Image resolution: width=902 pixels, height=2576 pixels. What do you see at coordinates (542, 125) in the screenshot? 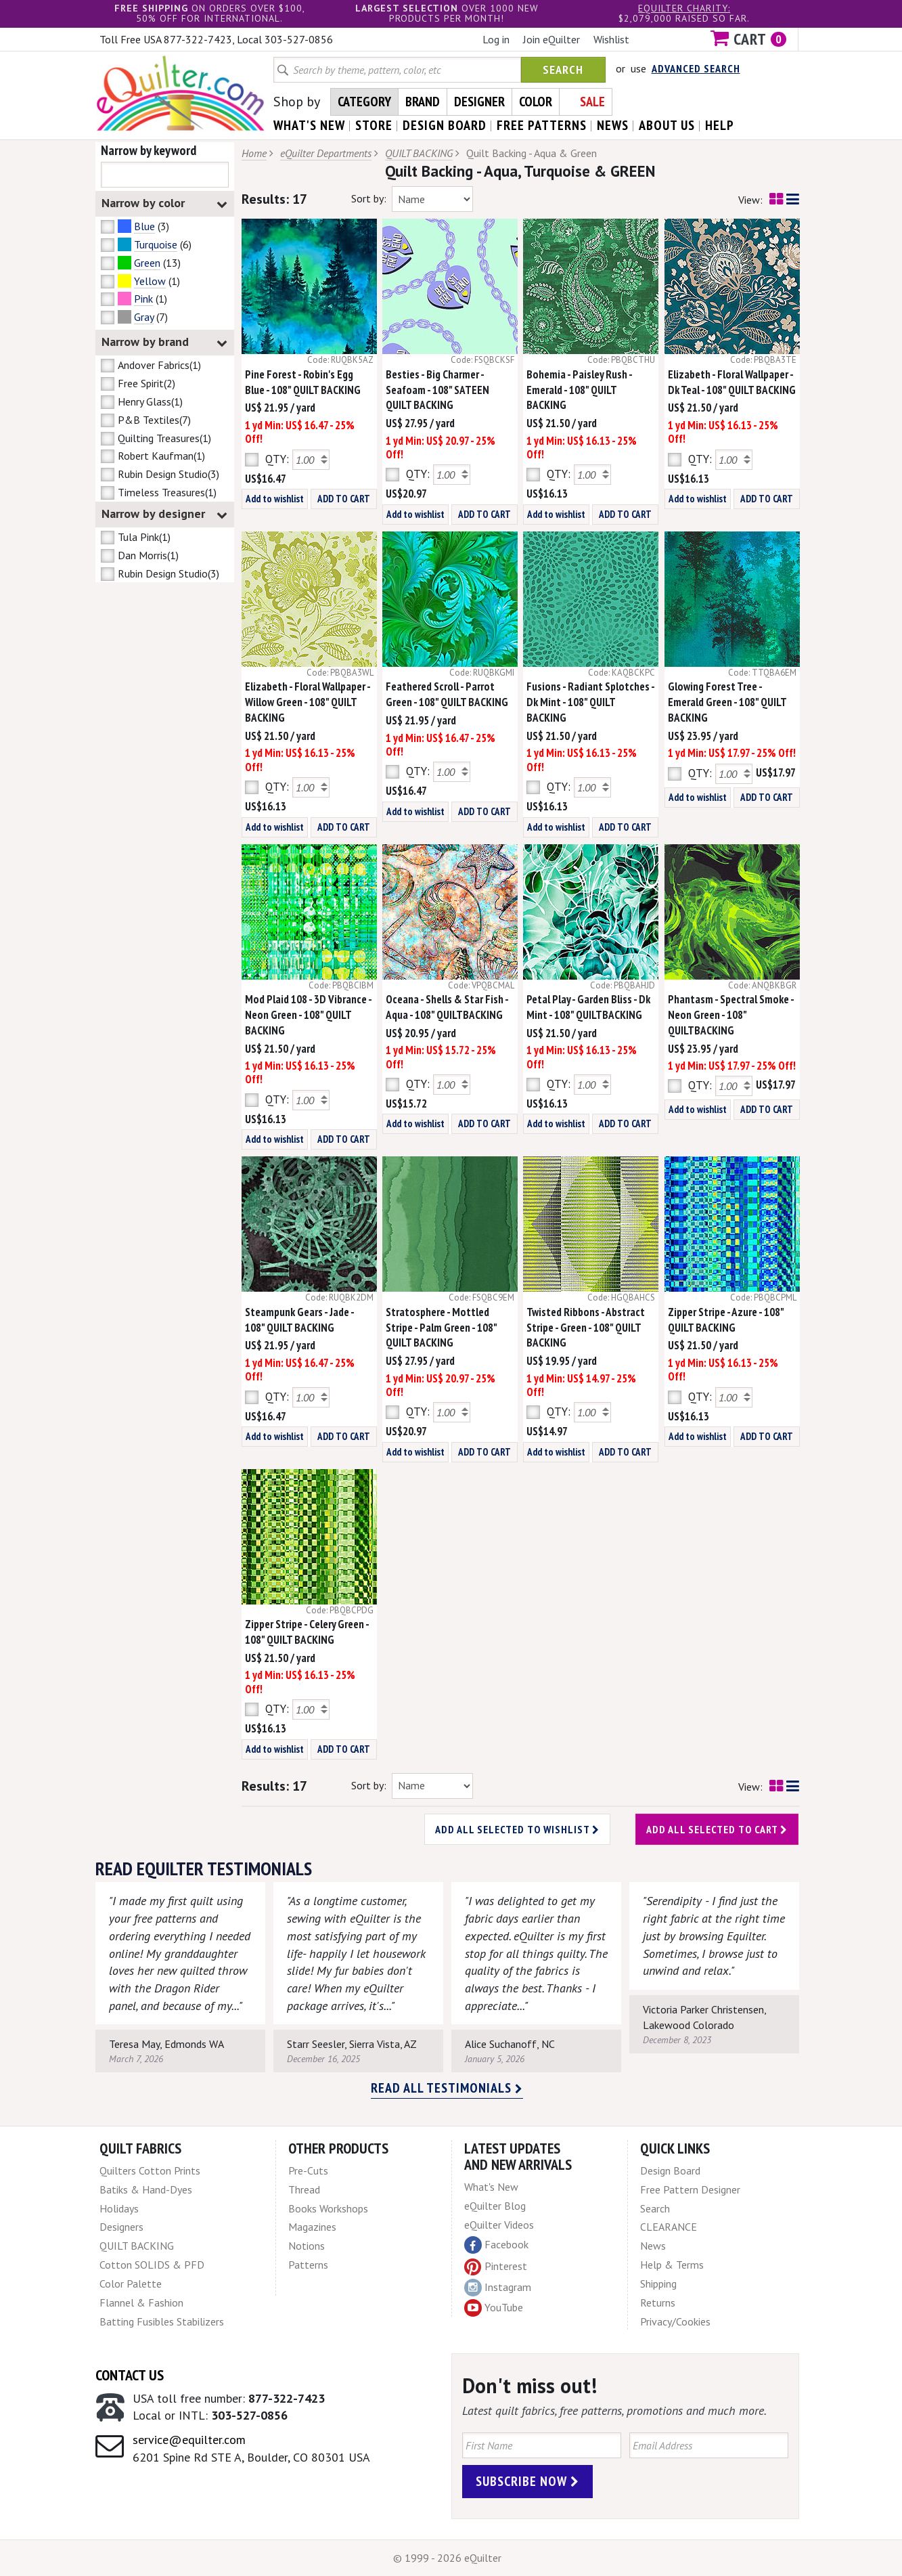
I see `free patterns` at bounding box center [542, 125].